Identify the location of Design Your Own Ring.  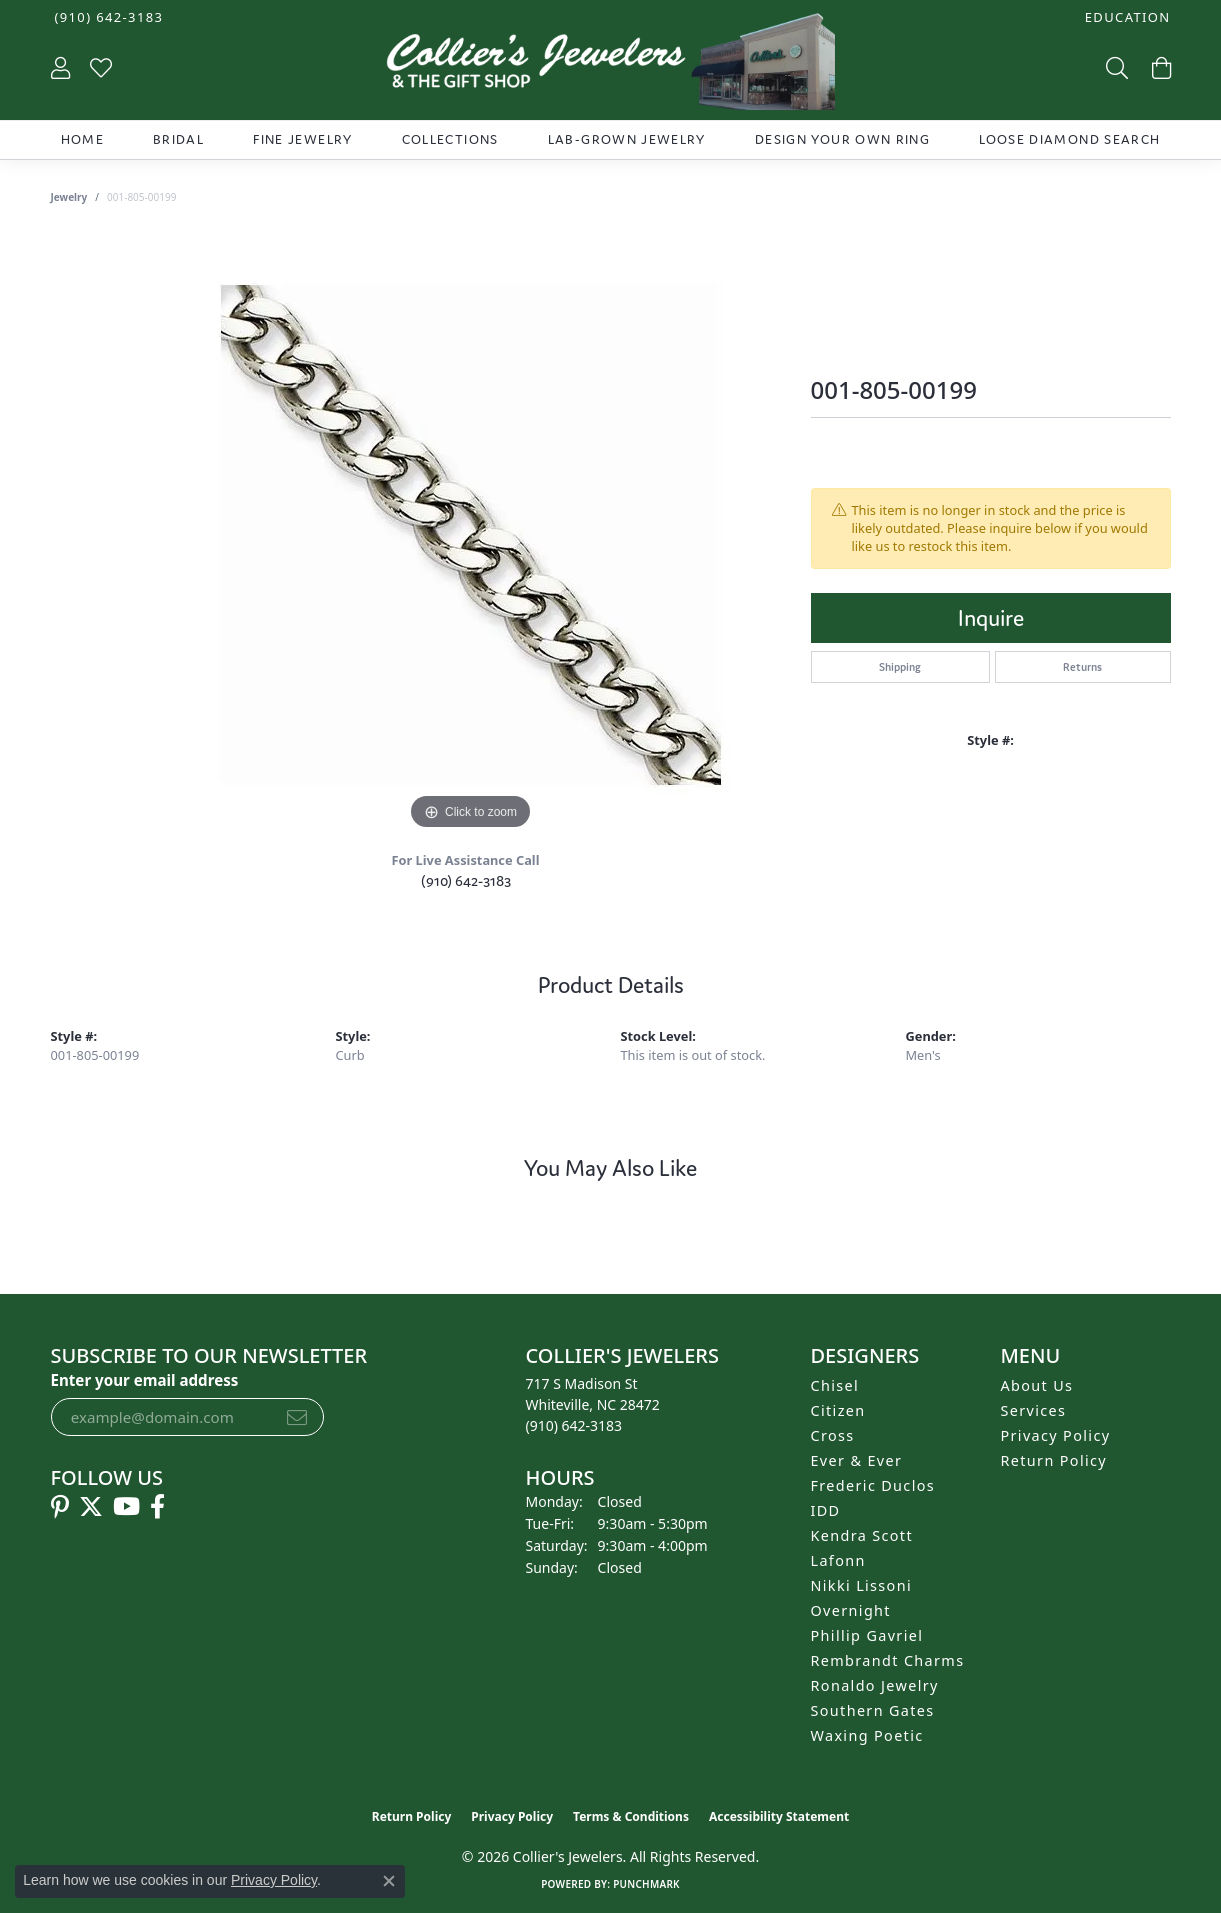
(842, 139).